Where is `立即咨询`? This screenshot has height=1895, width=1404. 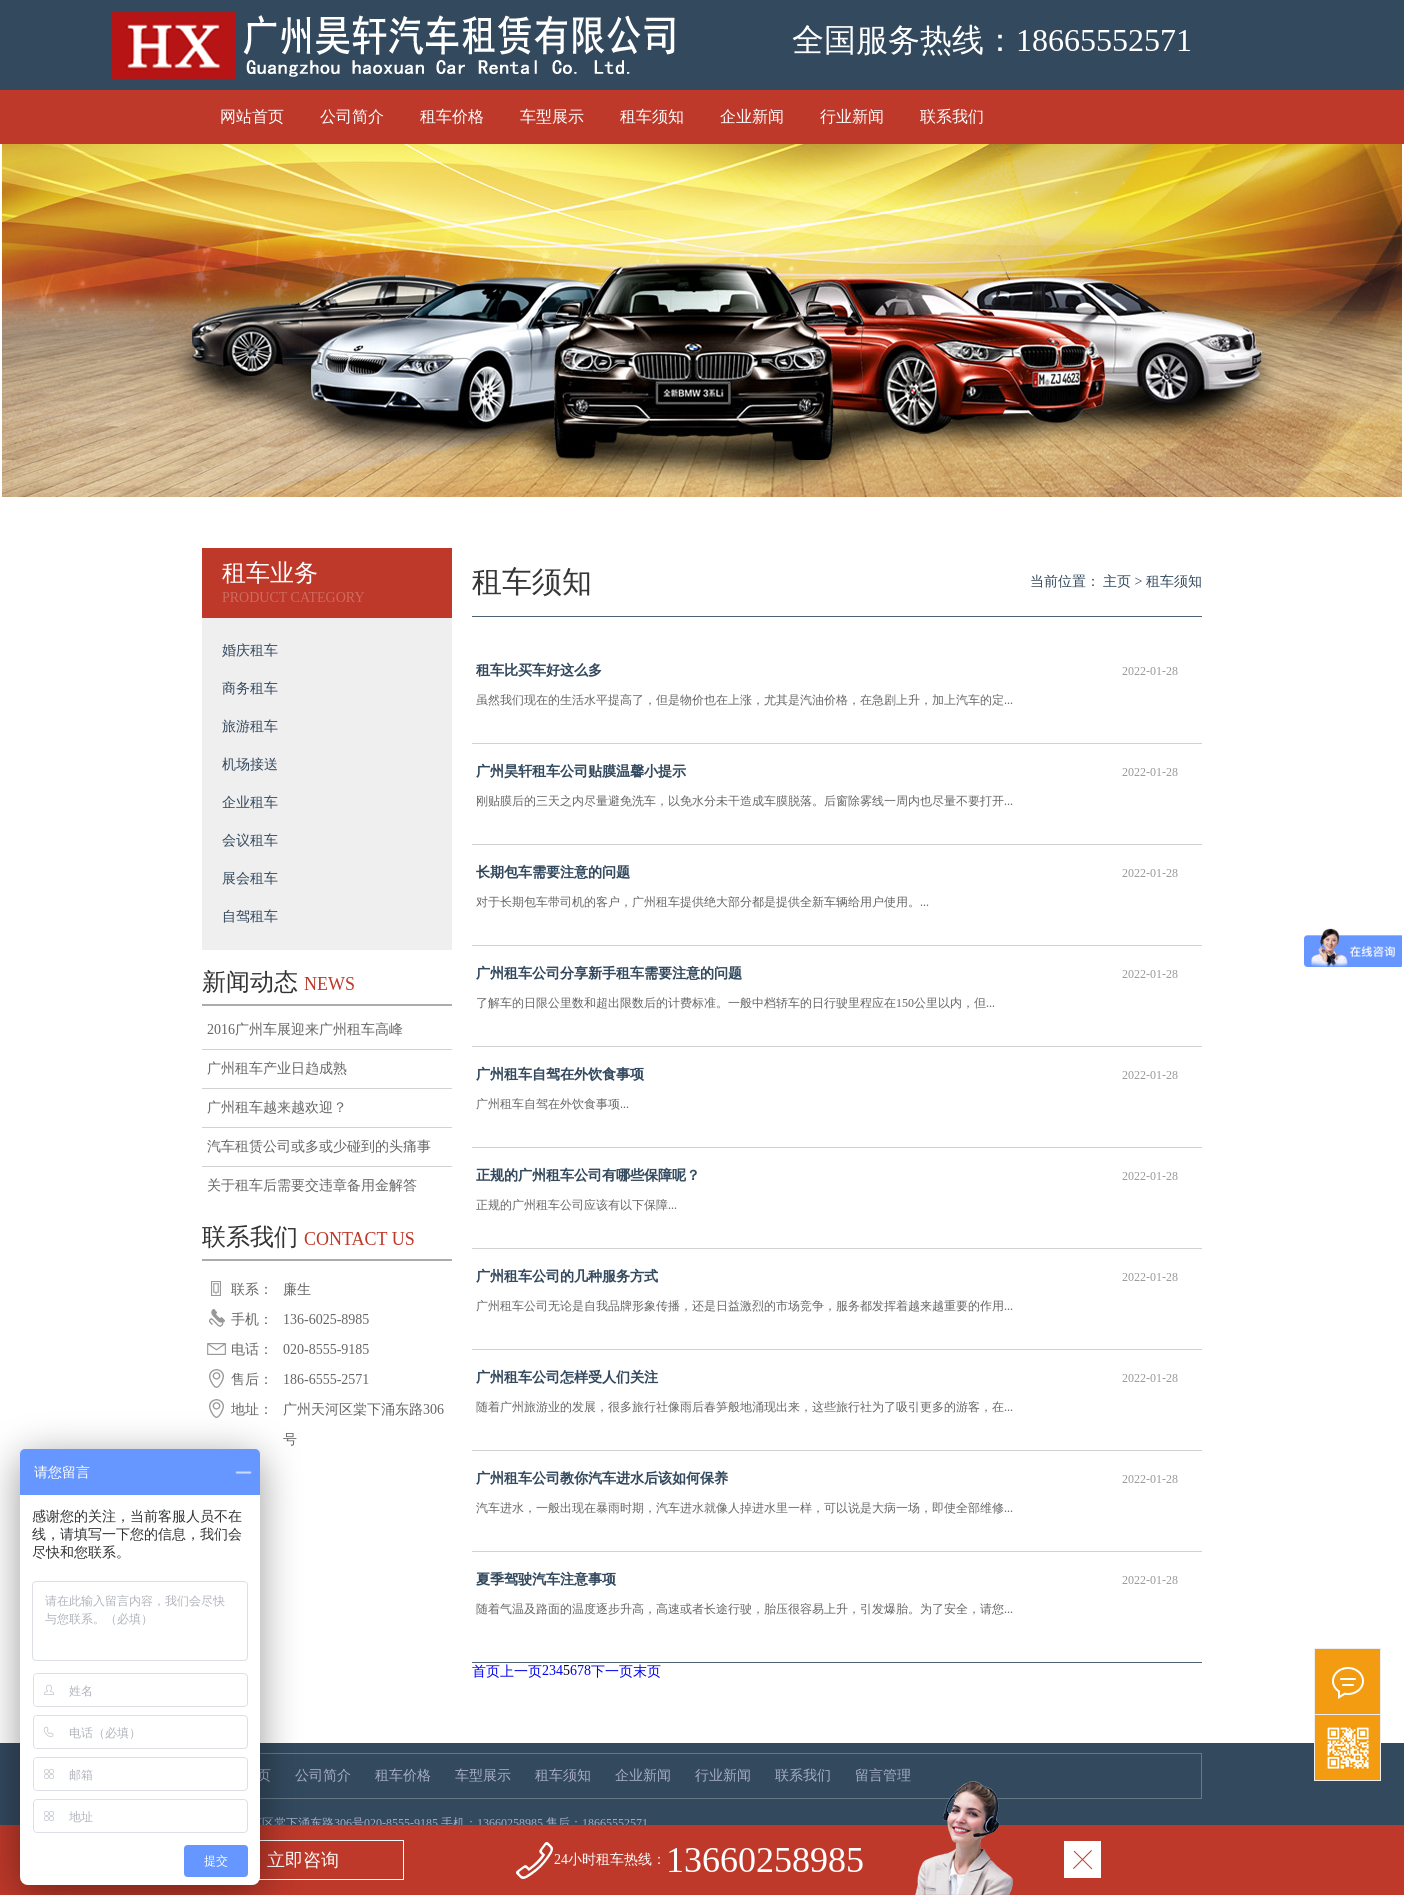 立即咨询 is located at coordinates (303, 1860).